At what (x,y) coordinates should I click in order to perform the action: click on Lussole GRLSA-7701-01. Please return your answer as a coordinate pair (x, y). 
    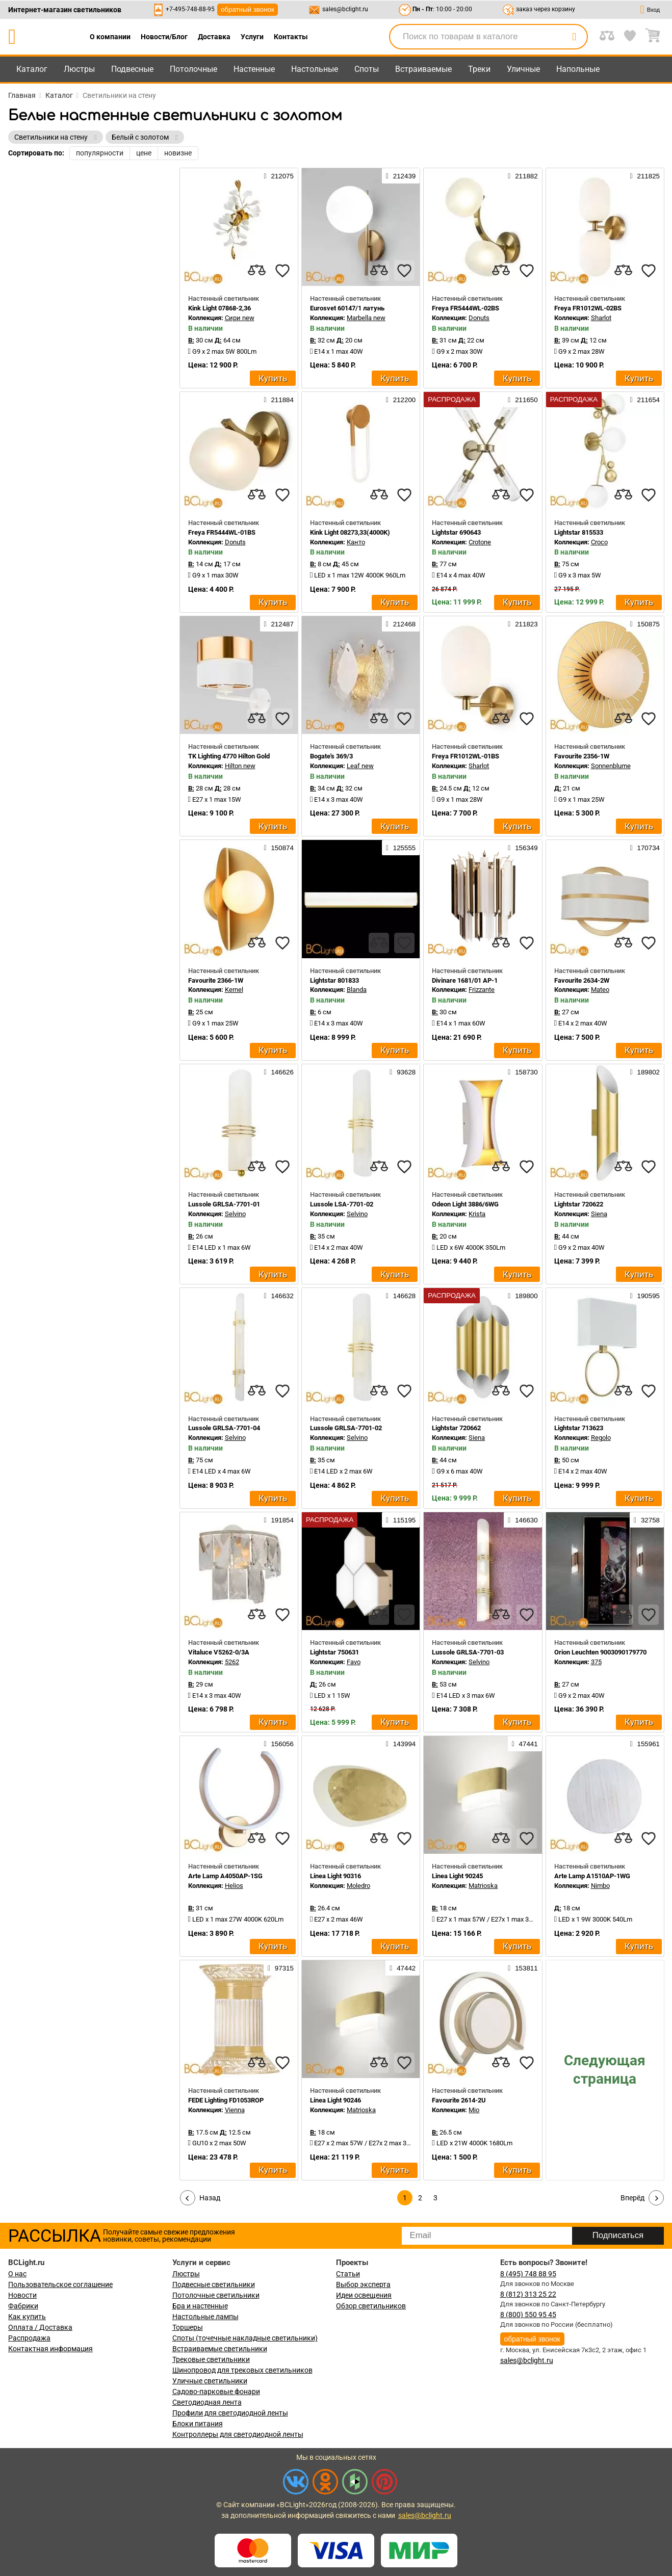
    Looking at the image, I should click on (224, 1204).